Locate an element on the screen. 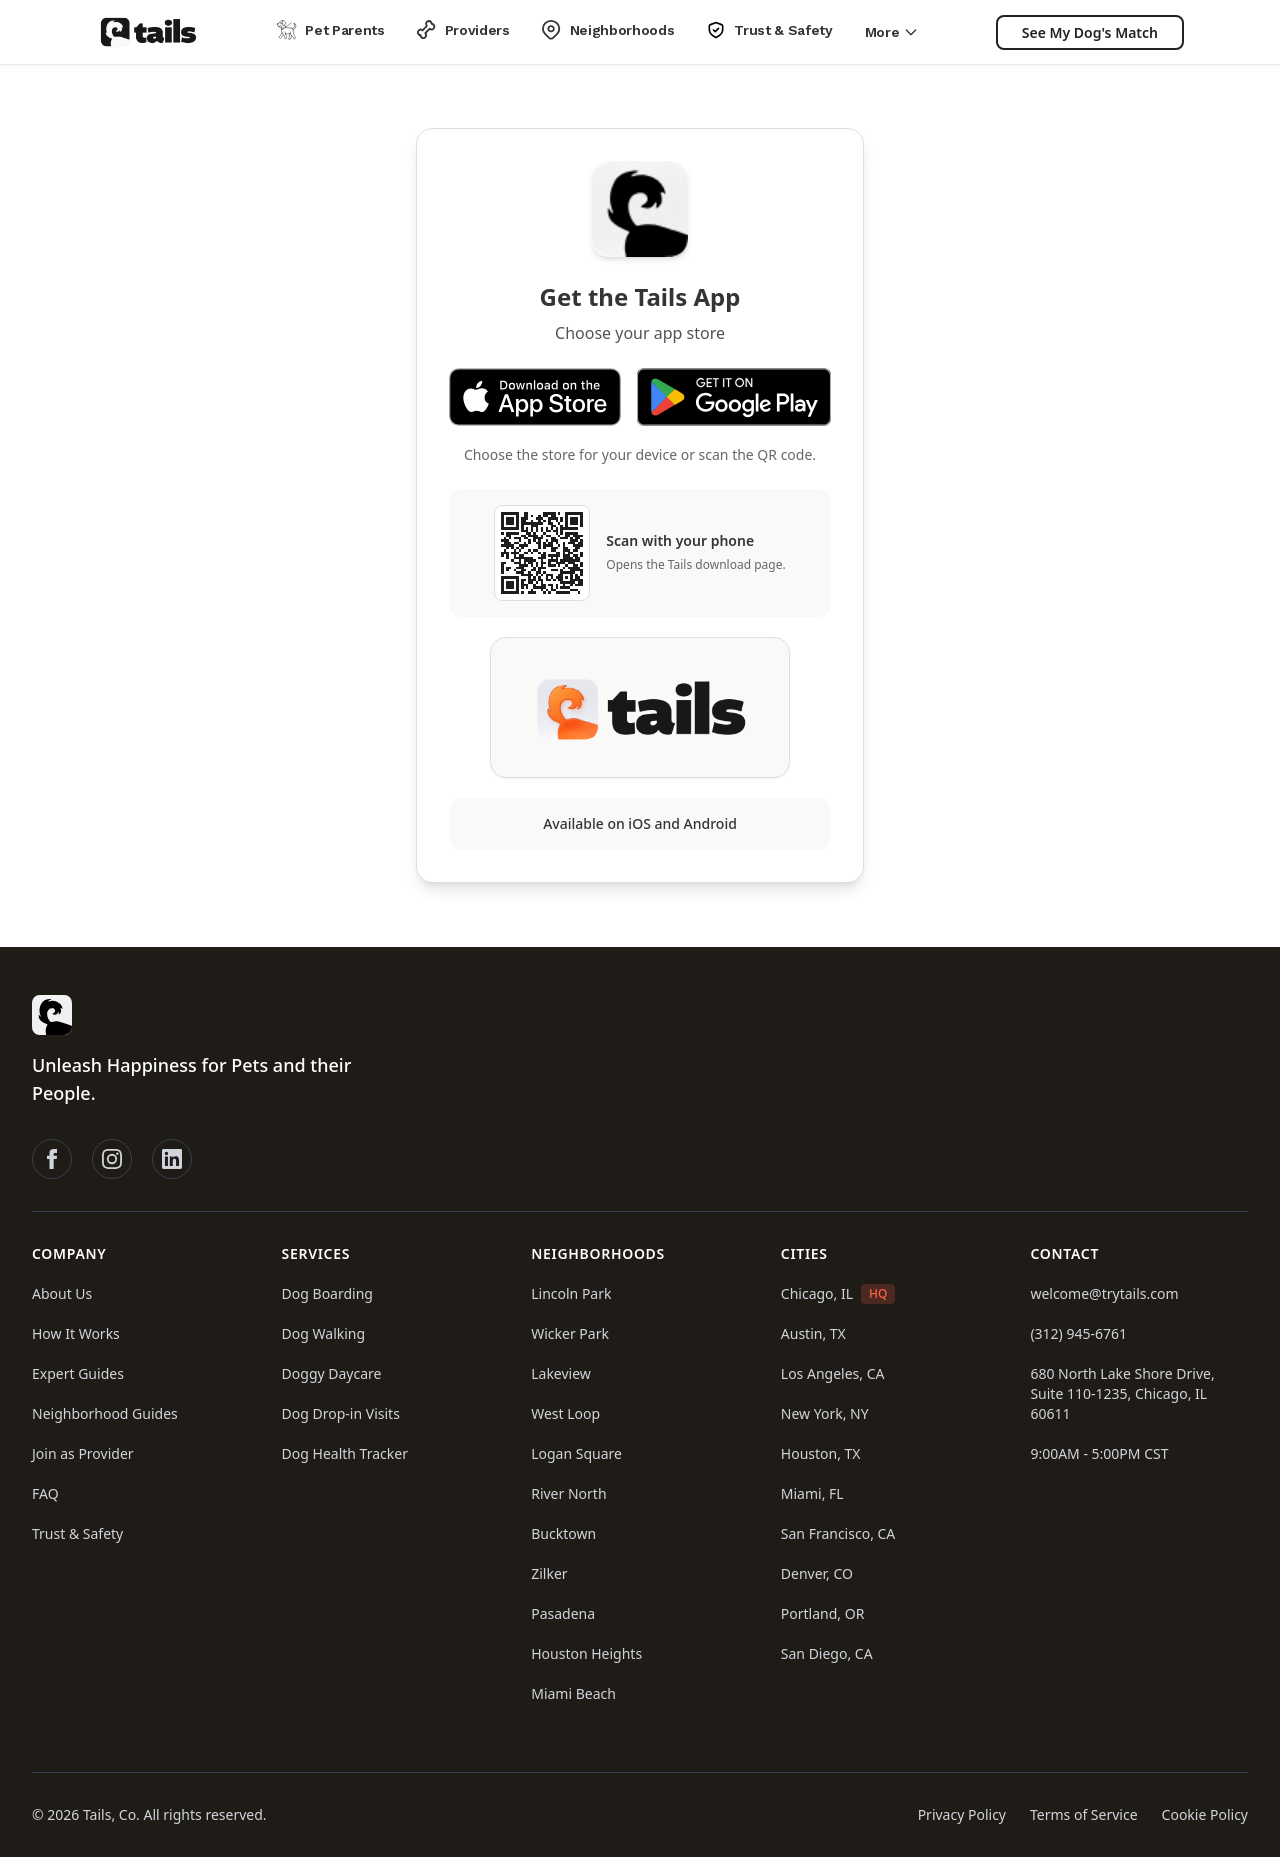 Image resolution: width=1280 pixels, height=1857 pixels. Expert Guides is located at coordinates (78, 1373).